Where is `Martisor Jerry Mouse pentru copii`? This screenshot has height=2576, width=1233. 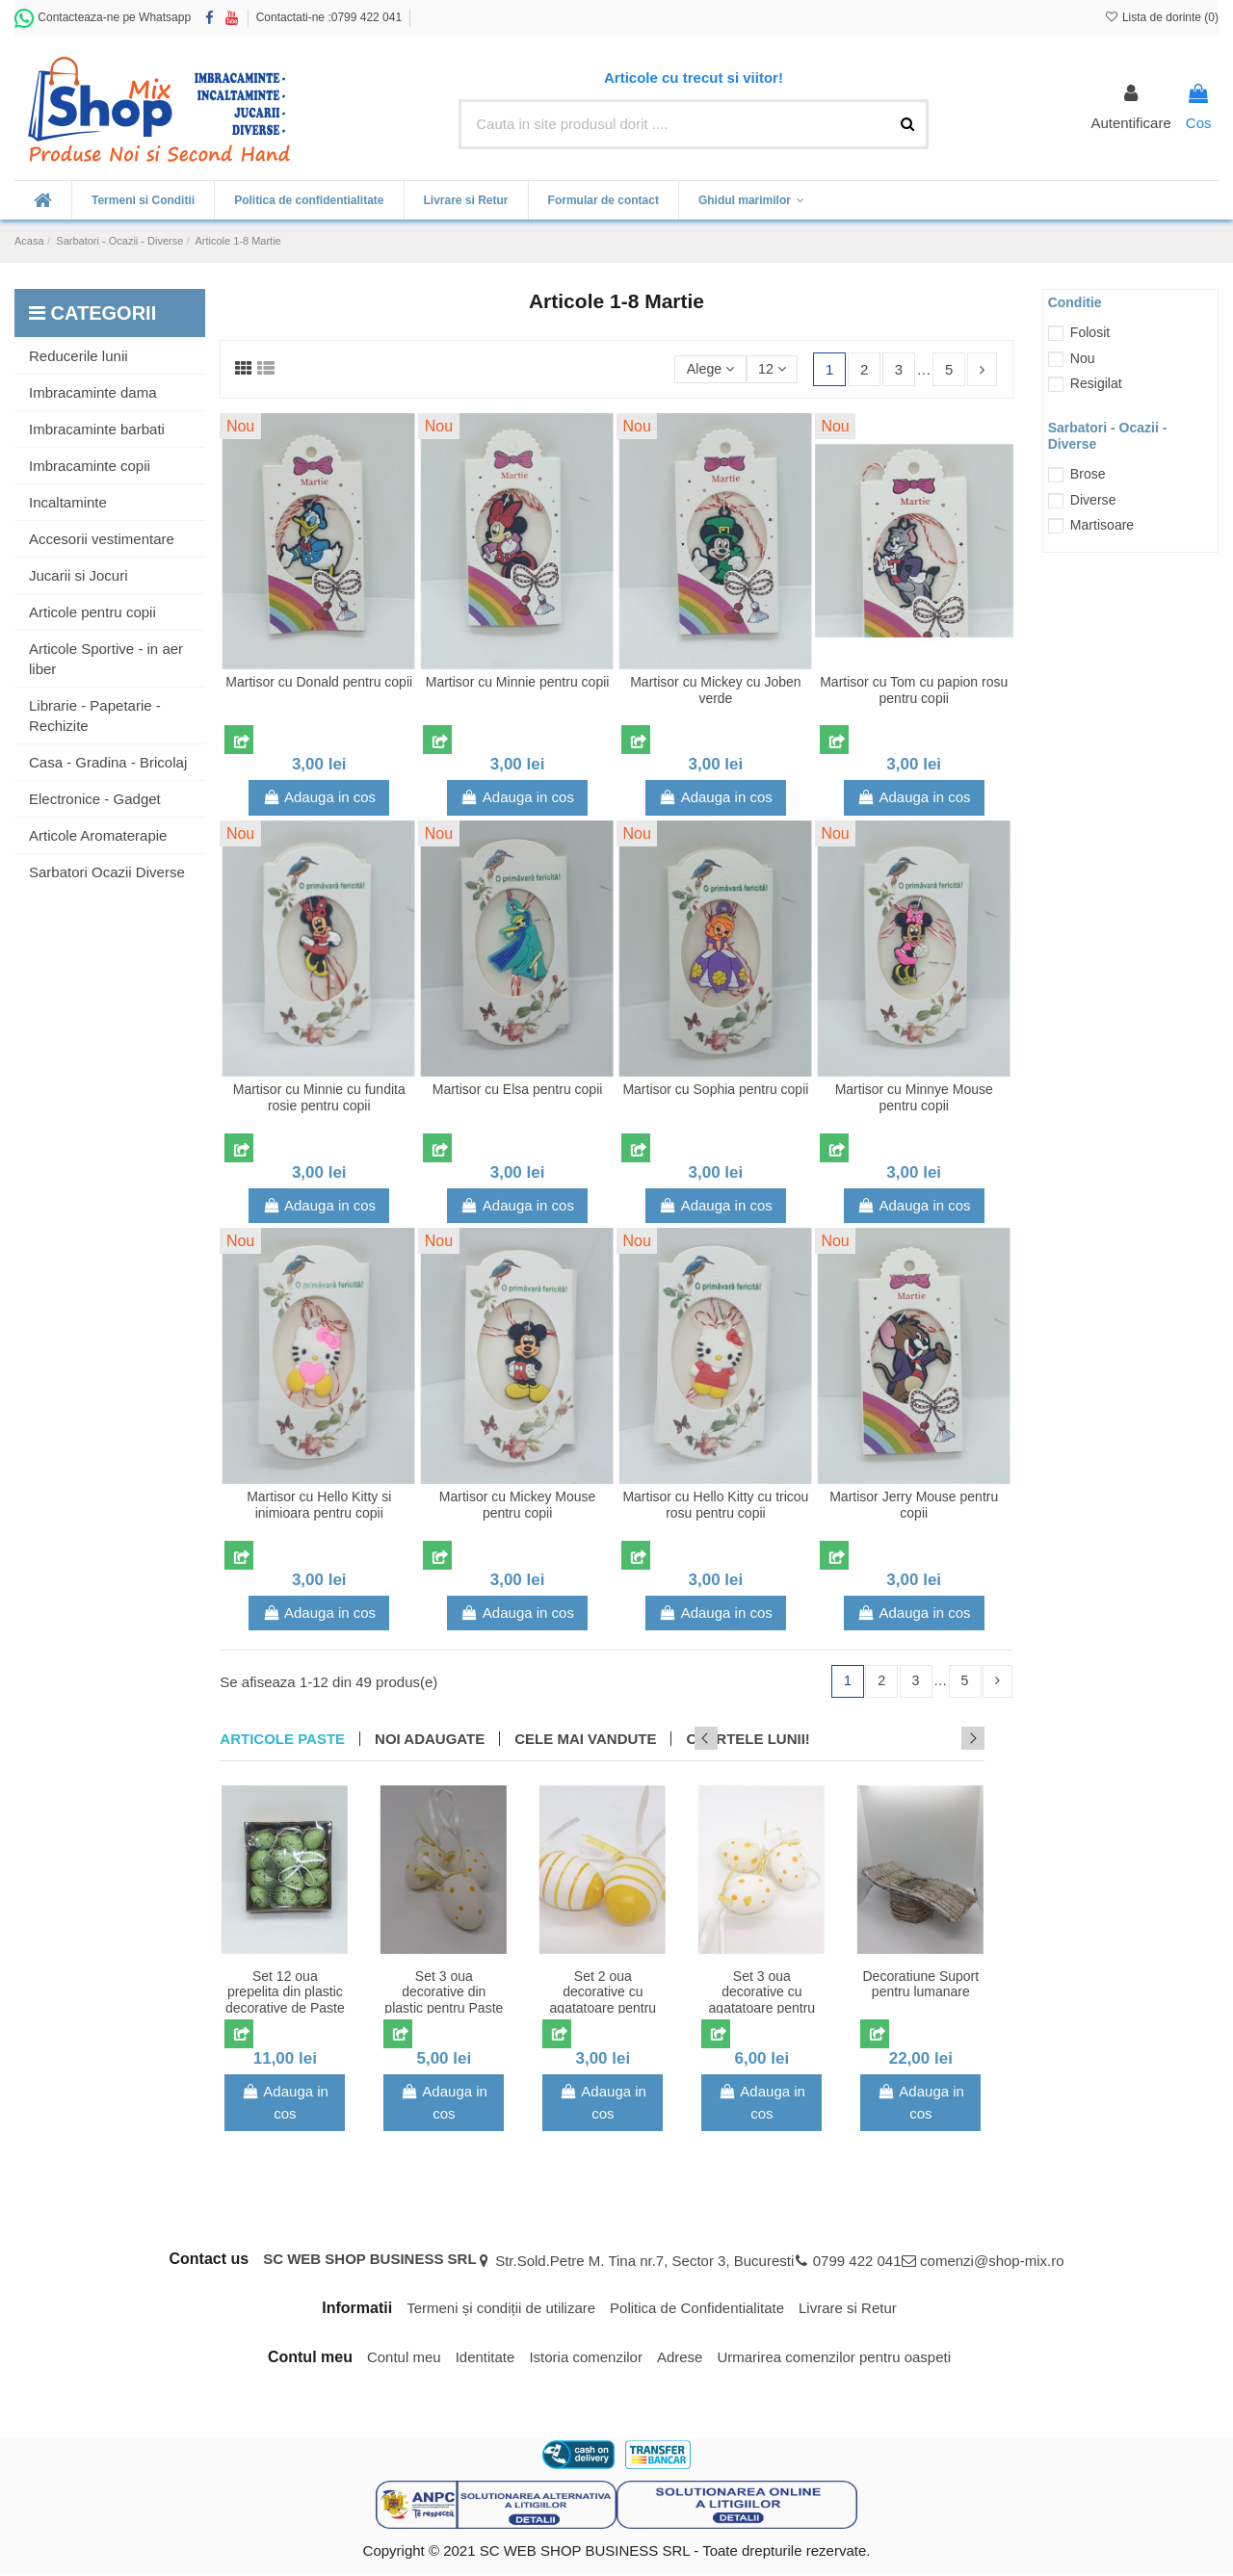
Martisor Jerry Mouse pentru copii is located at coordinates (913, 1505).